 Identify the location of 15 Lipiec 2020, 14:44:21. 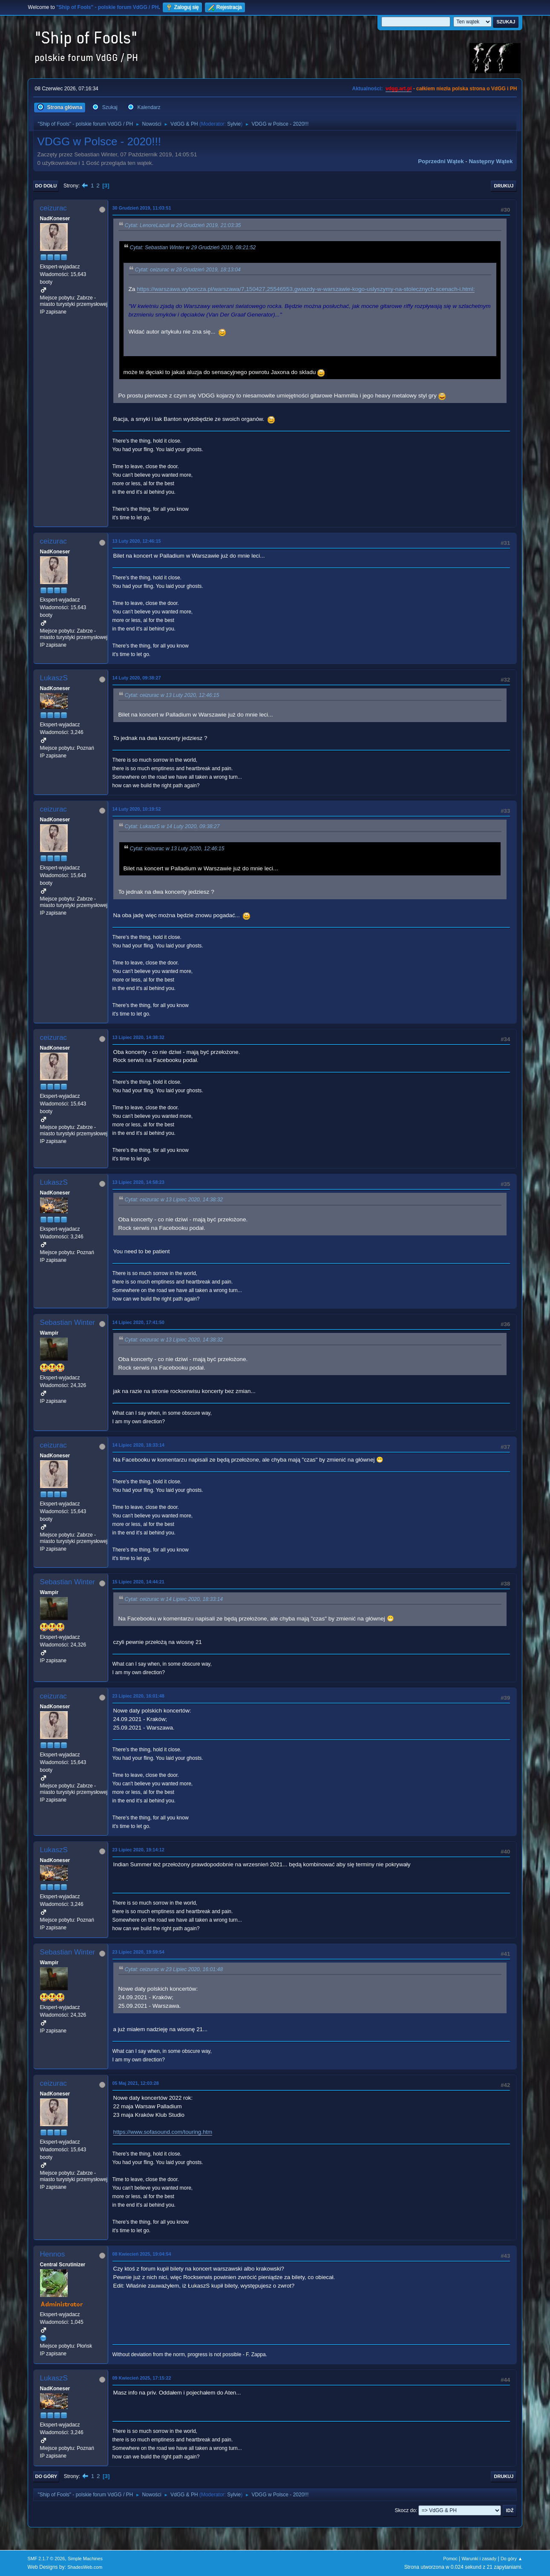
(138, 1581).